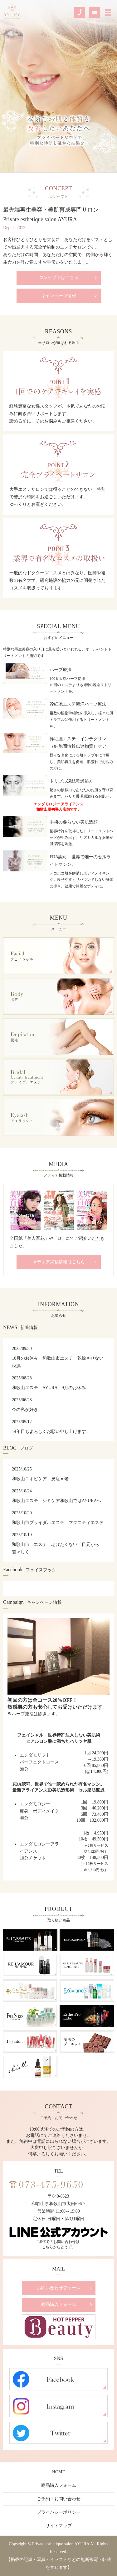  What do you see at coordinates (58, 2472) in the screenshot?
I see `HOME` at bounding box center [58, 2472].